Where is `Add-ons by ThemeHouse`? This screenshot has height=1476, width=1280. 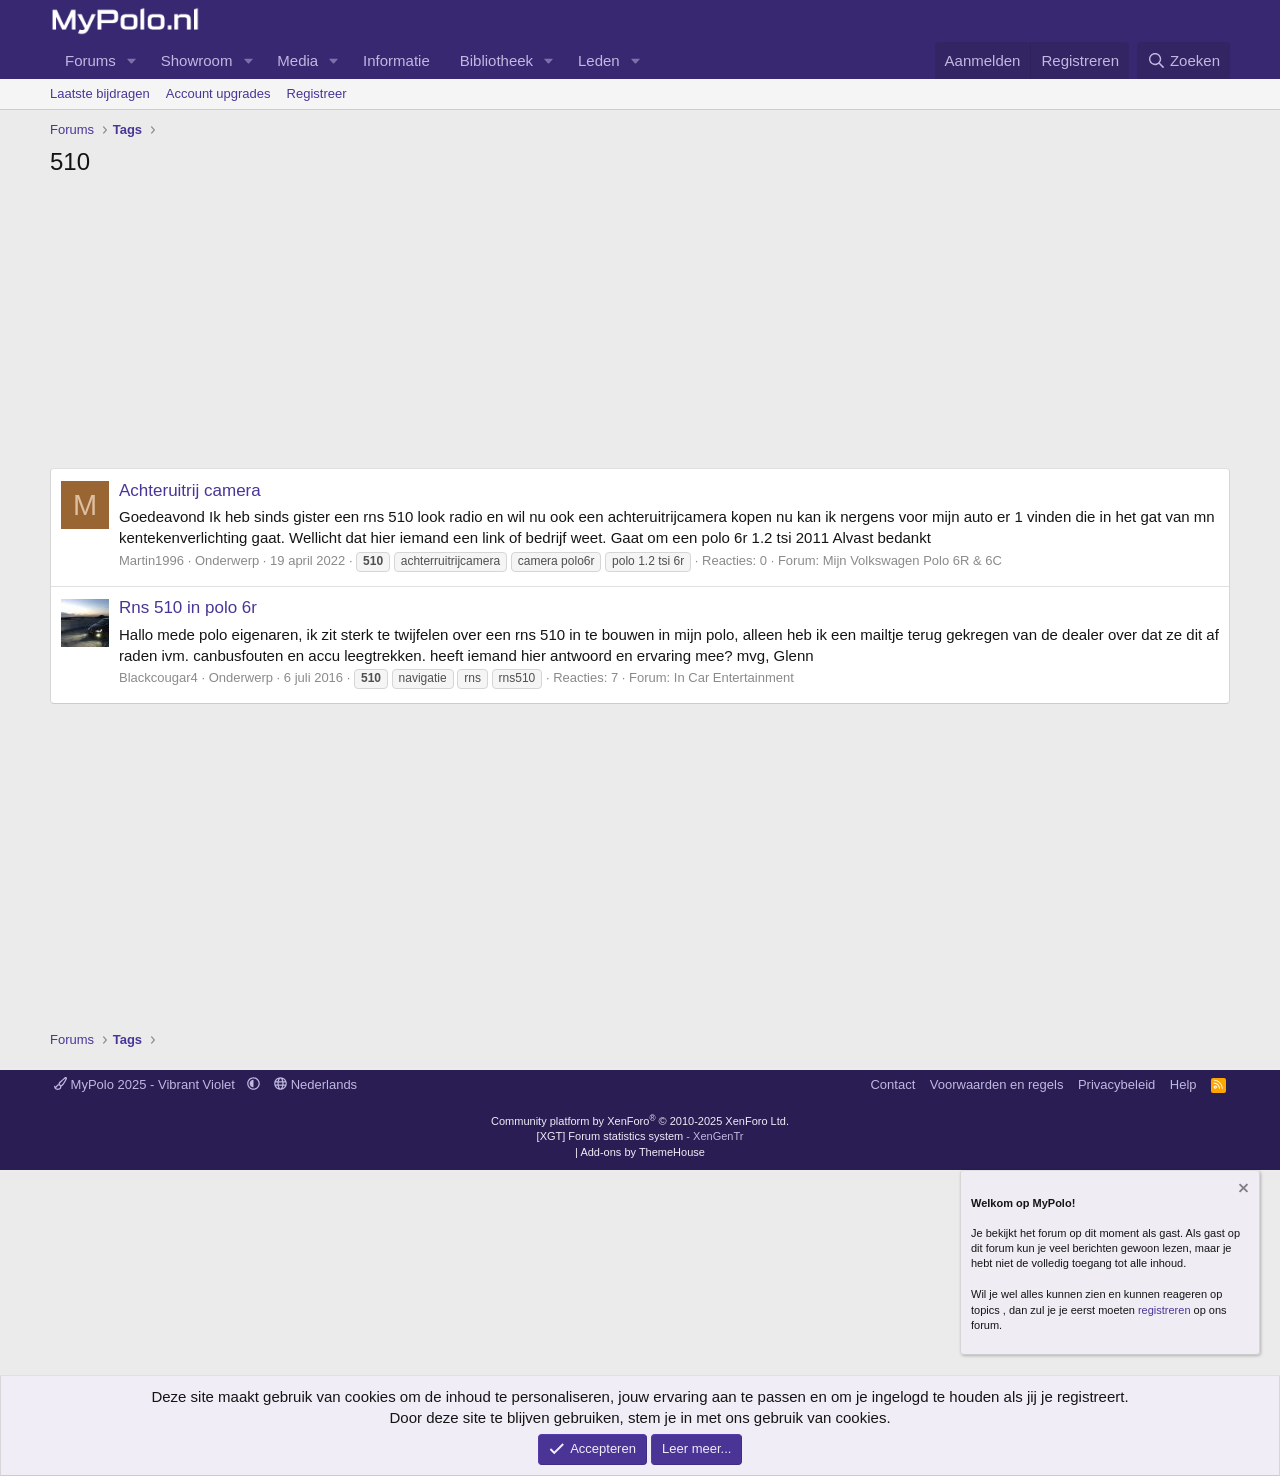
Add-ons by ThemeHouse is located at coordinates (642, 1152).